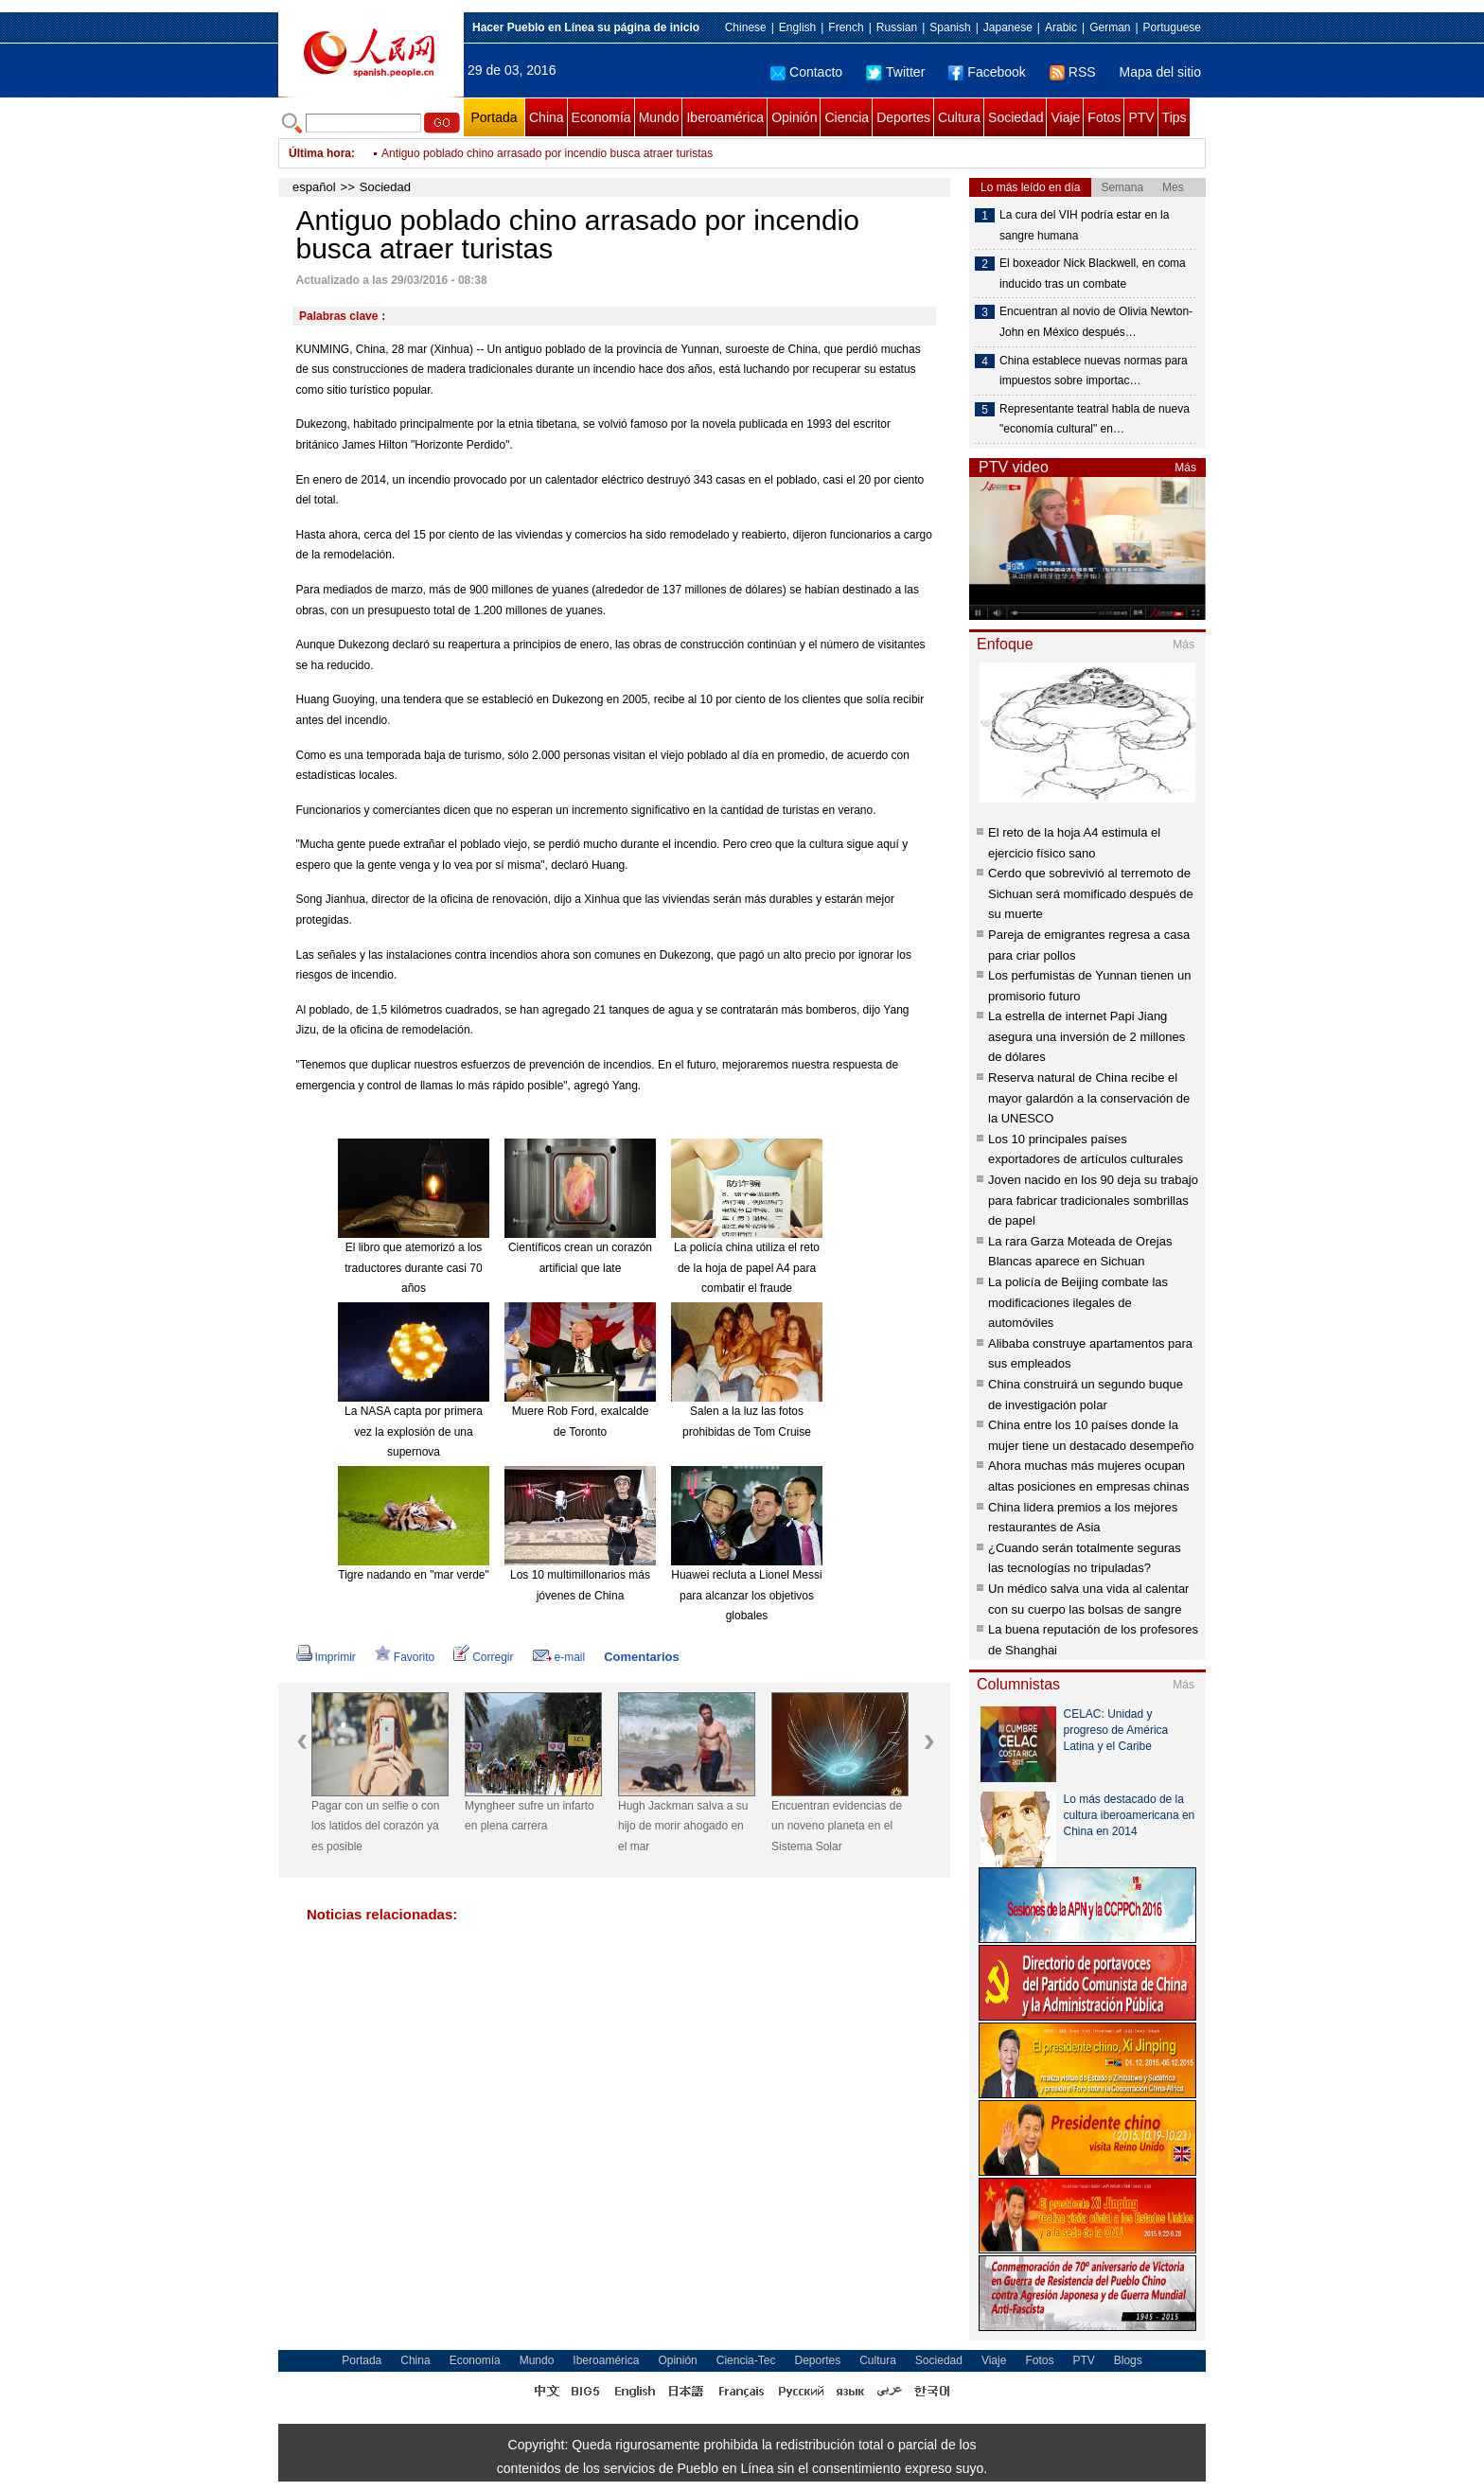 The width and height of the screenshot is (1484, 2491). What do you see at coordinates (546, 117) in the screenshot?
I see `China` at bounding box center [546, 117].